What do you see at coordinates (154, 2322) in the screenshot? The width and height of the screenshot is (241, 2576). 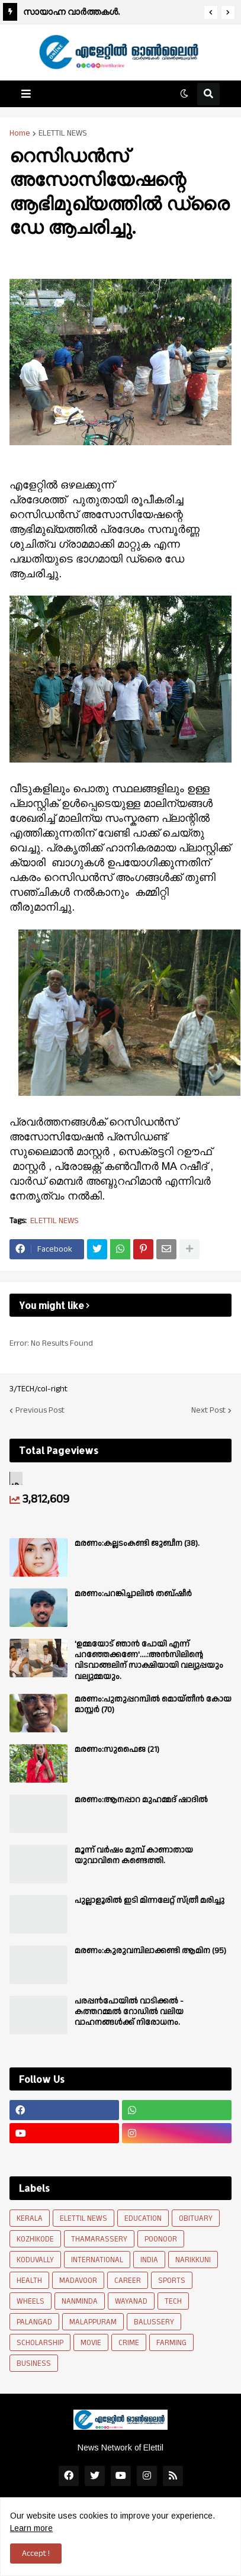 I see `BALUSSERY` at bounding box center [154, 2322].